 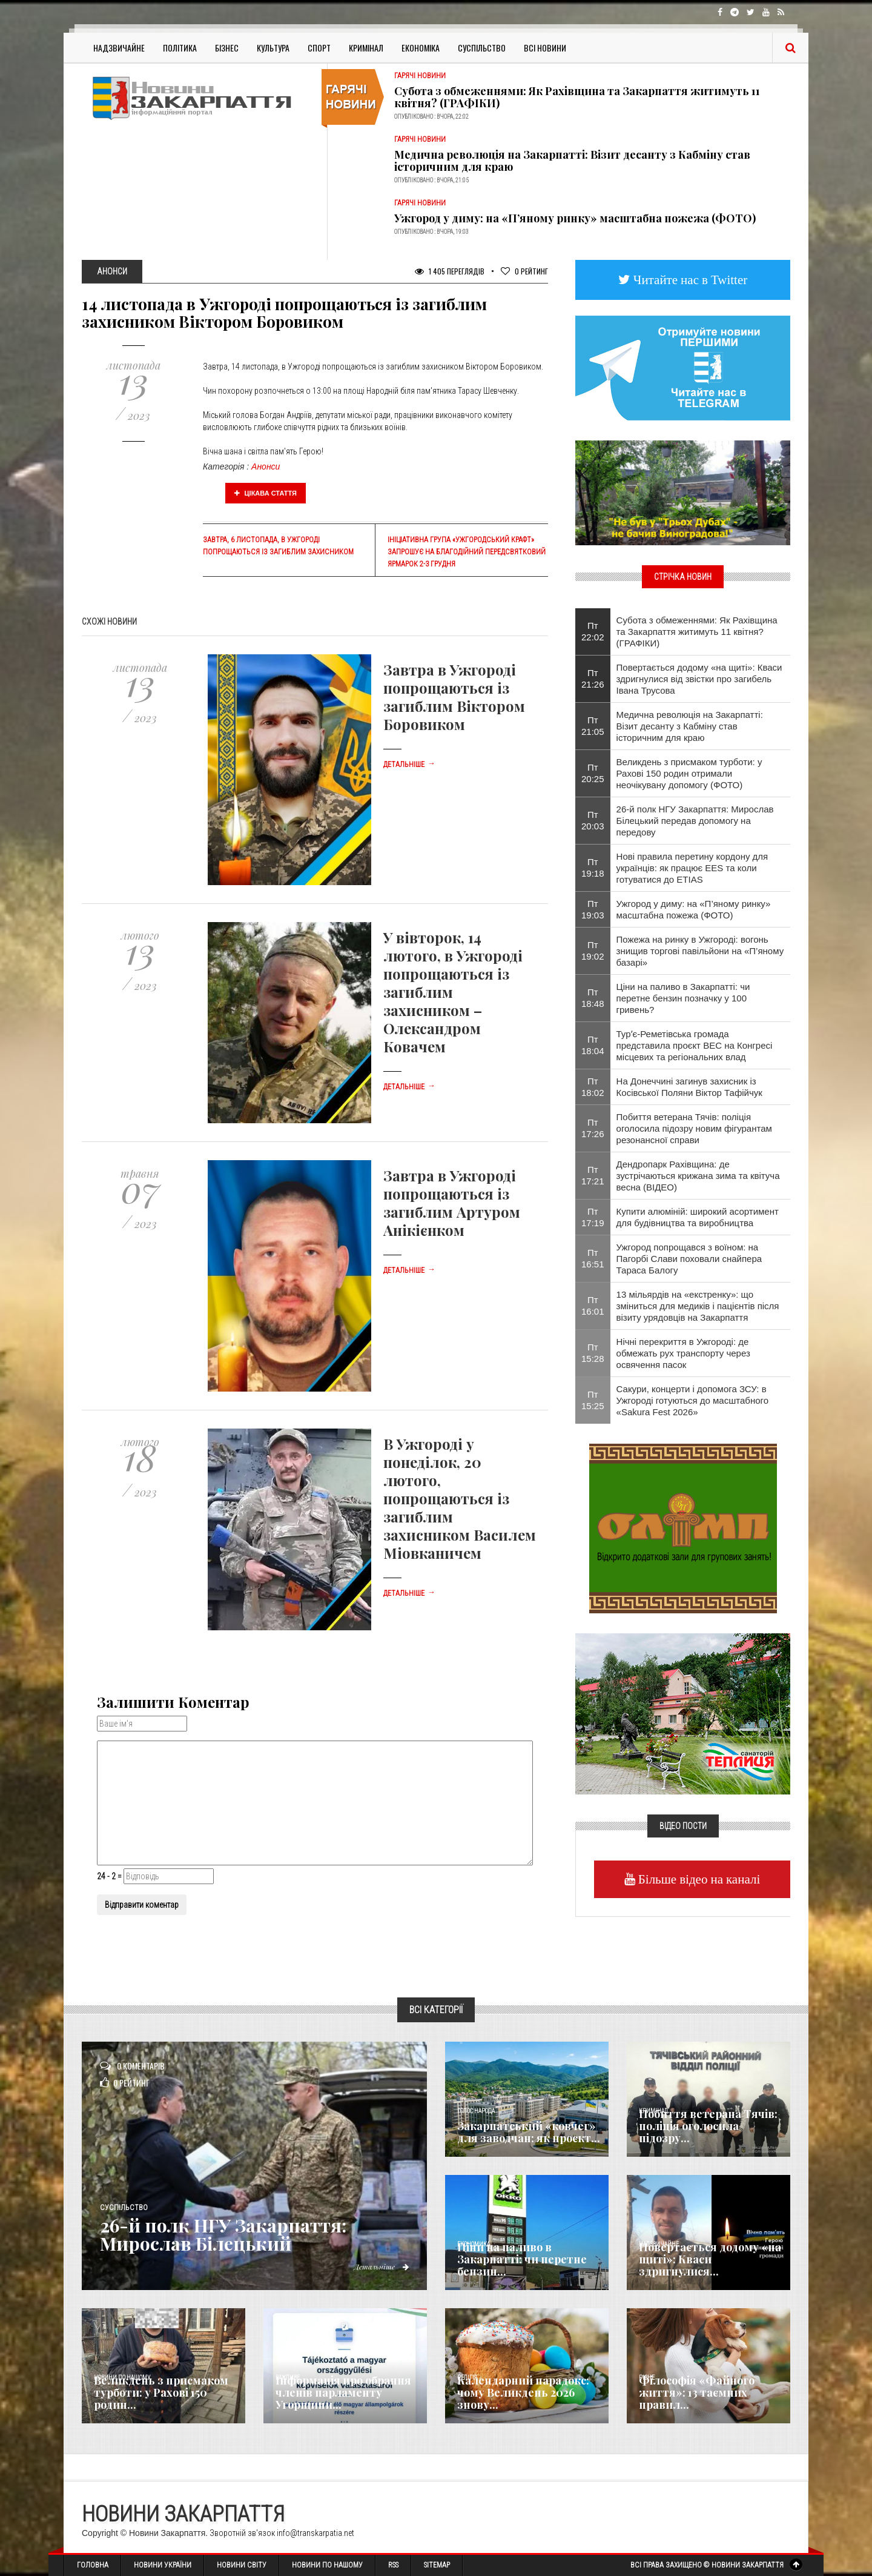 What do you see at coordinates (451, 1203) in the screenshot?
I see `Завтра в Ужгороді попрощаються із загиблим Артуром Анікієнком` at bounding box center [451, 1203].